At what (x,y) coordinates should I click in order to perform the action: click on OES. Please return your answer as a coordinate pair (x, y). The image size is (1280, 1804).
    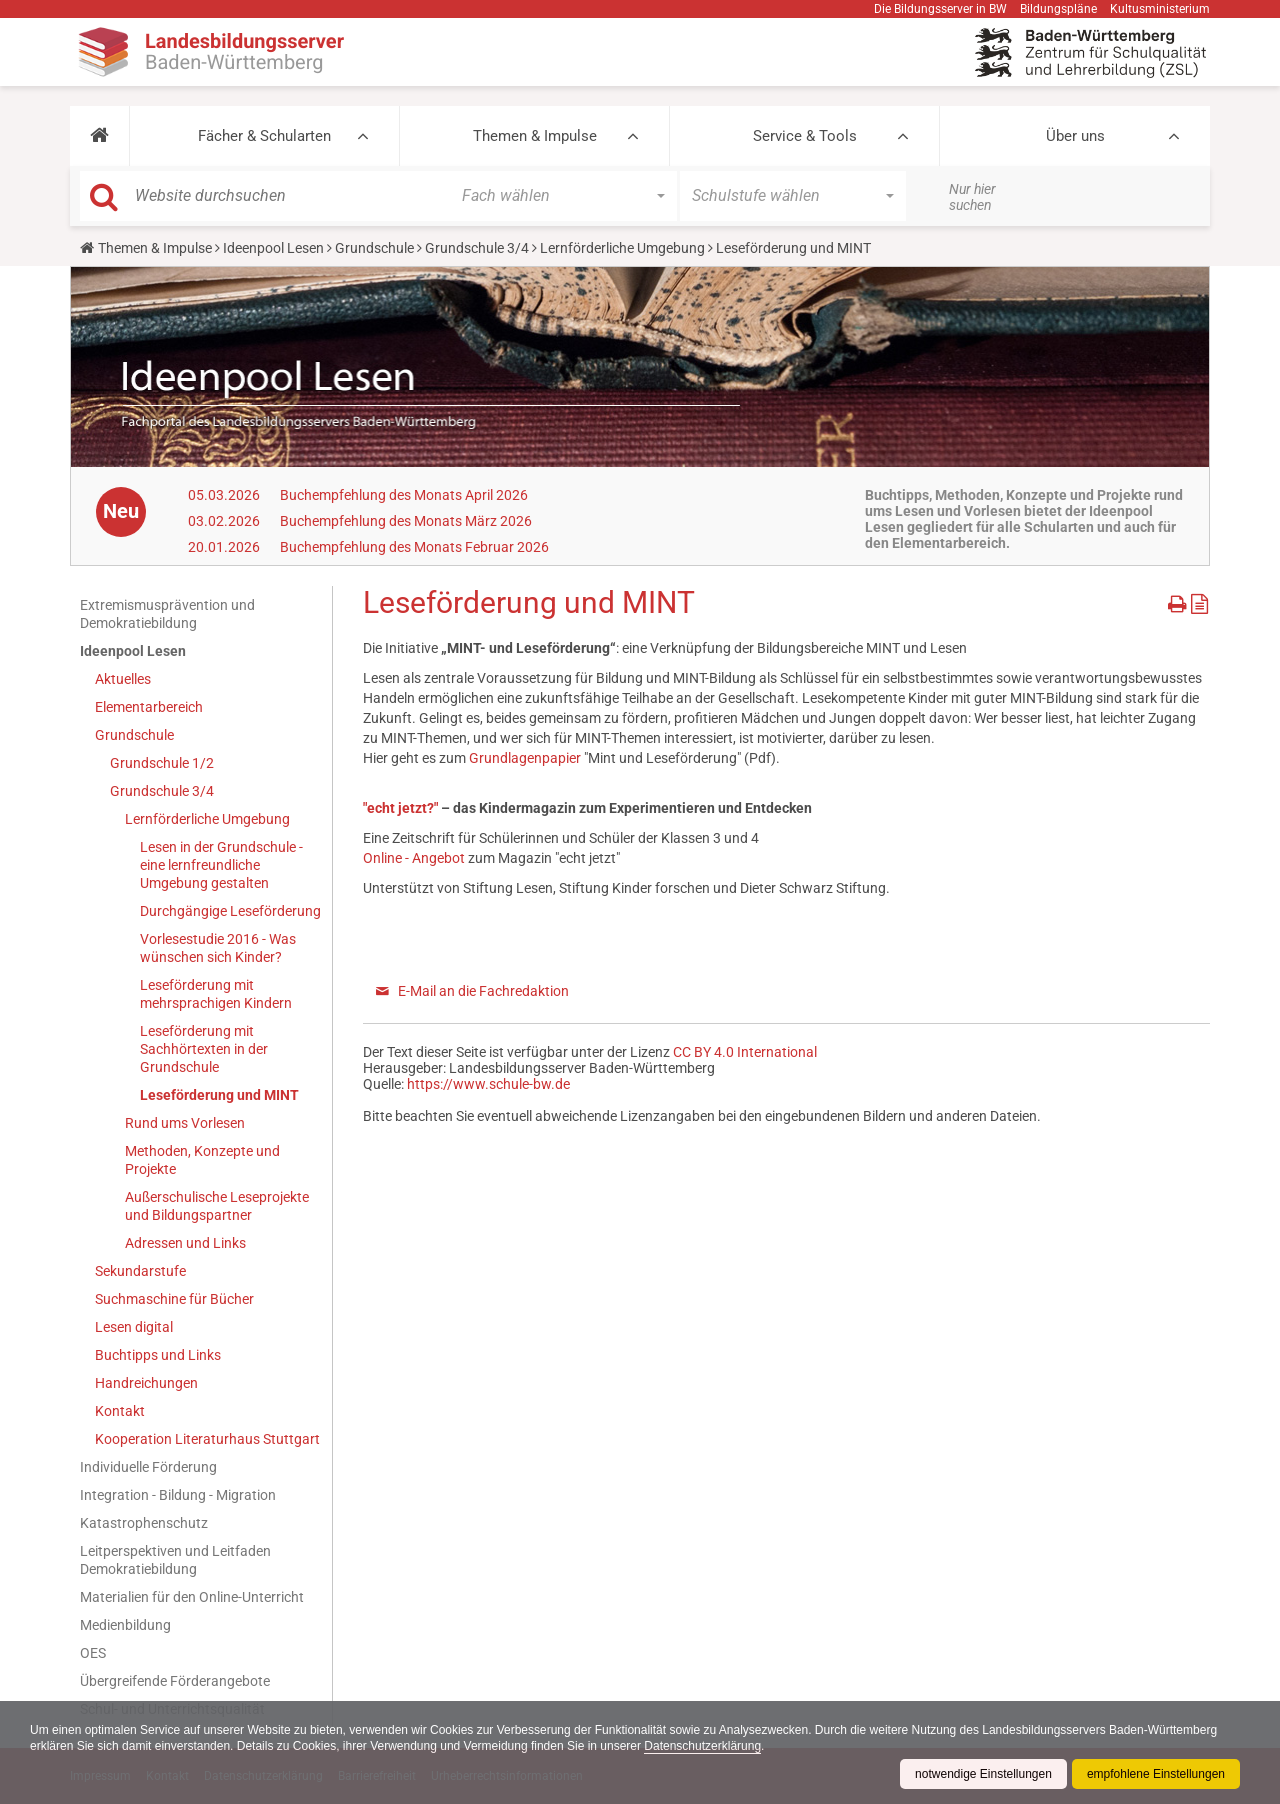
    Looking at the image, I should click on (93, 1653).